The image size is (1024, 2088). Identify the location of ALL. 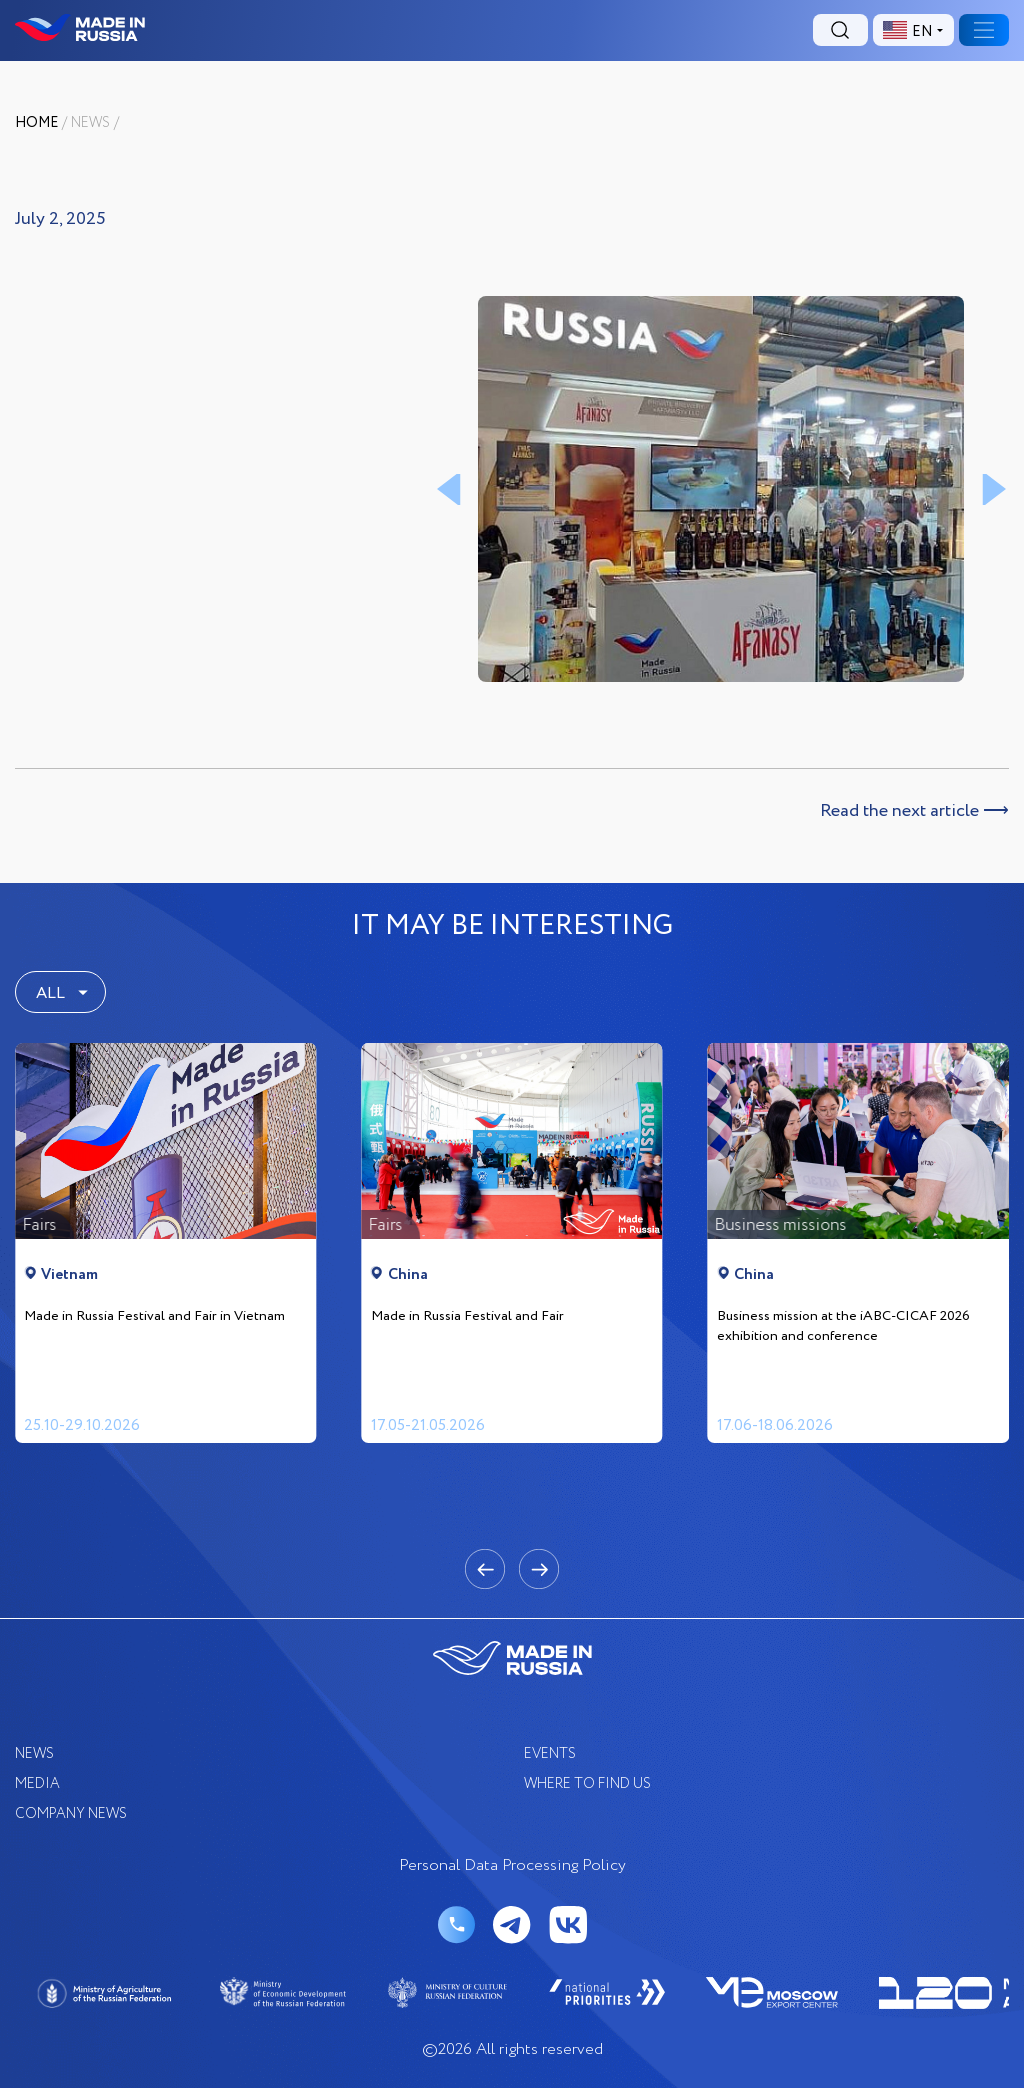
(50, 993).